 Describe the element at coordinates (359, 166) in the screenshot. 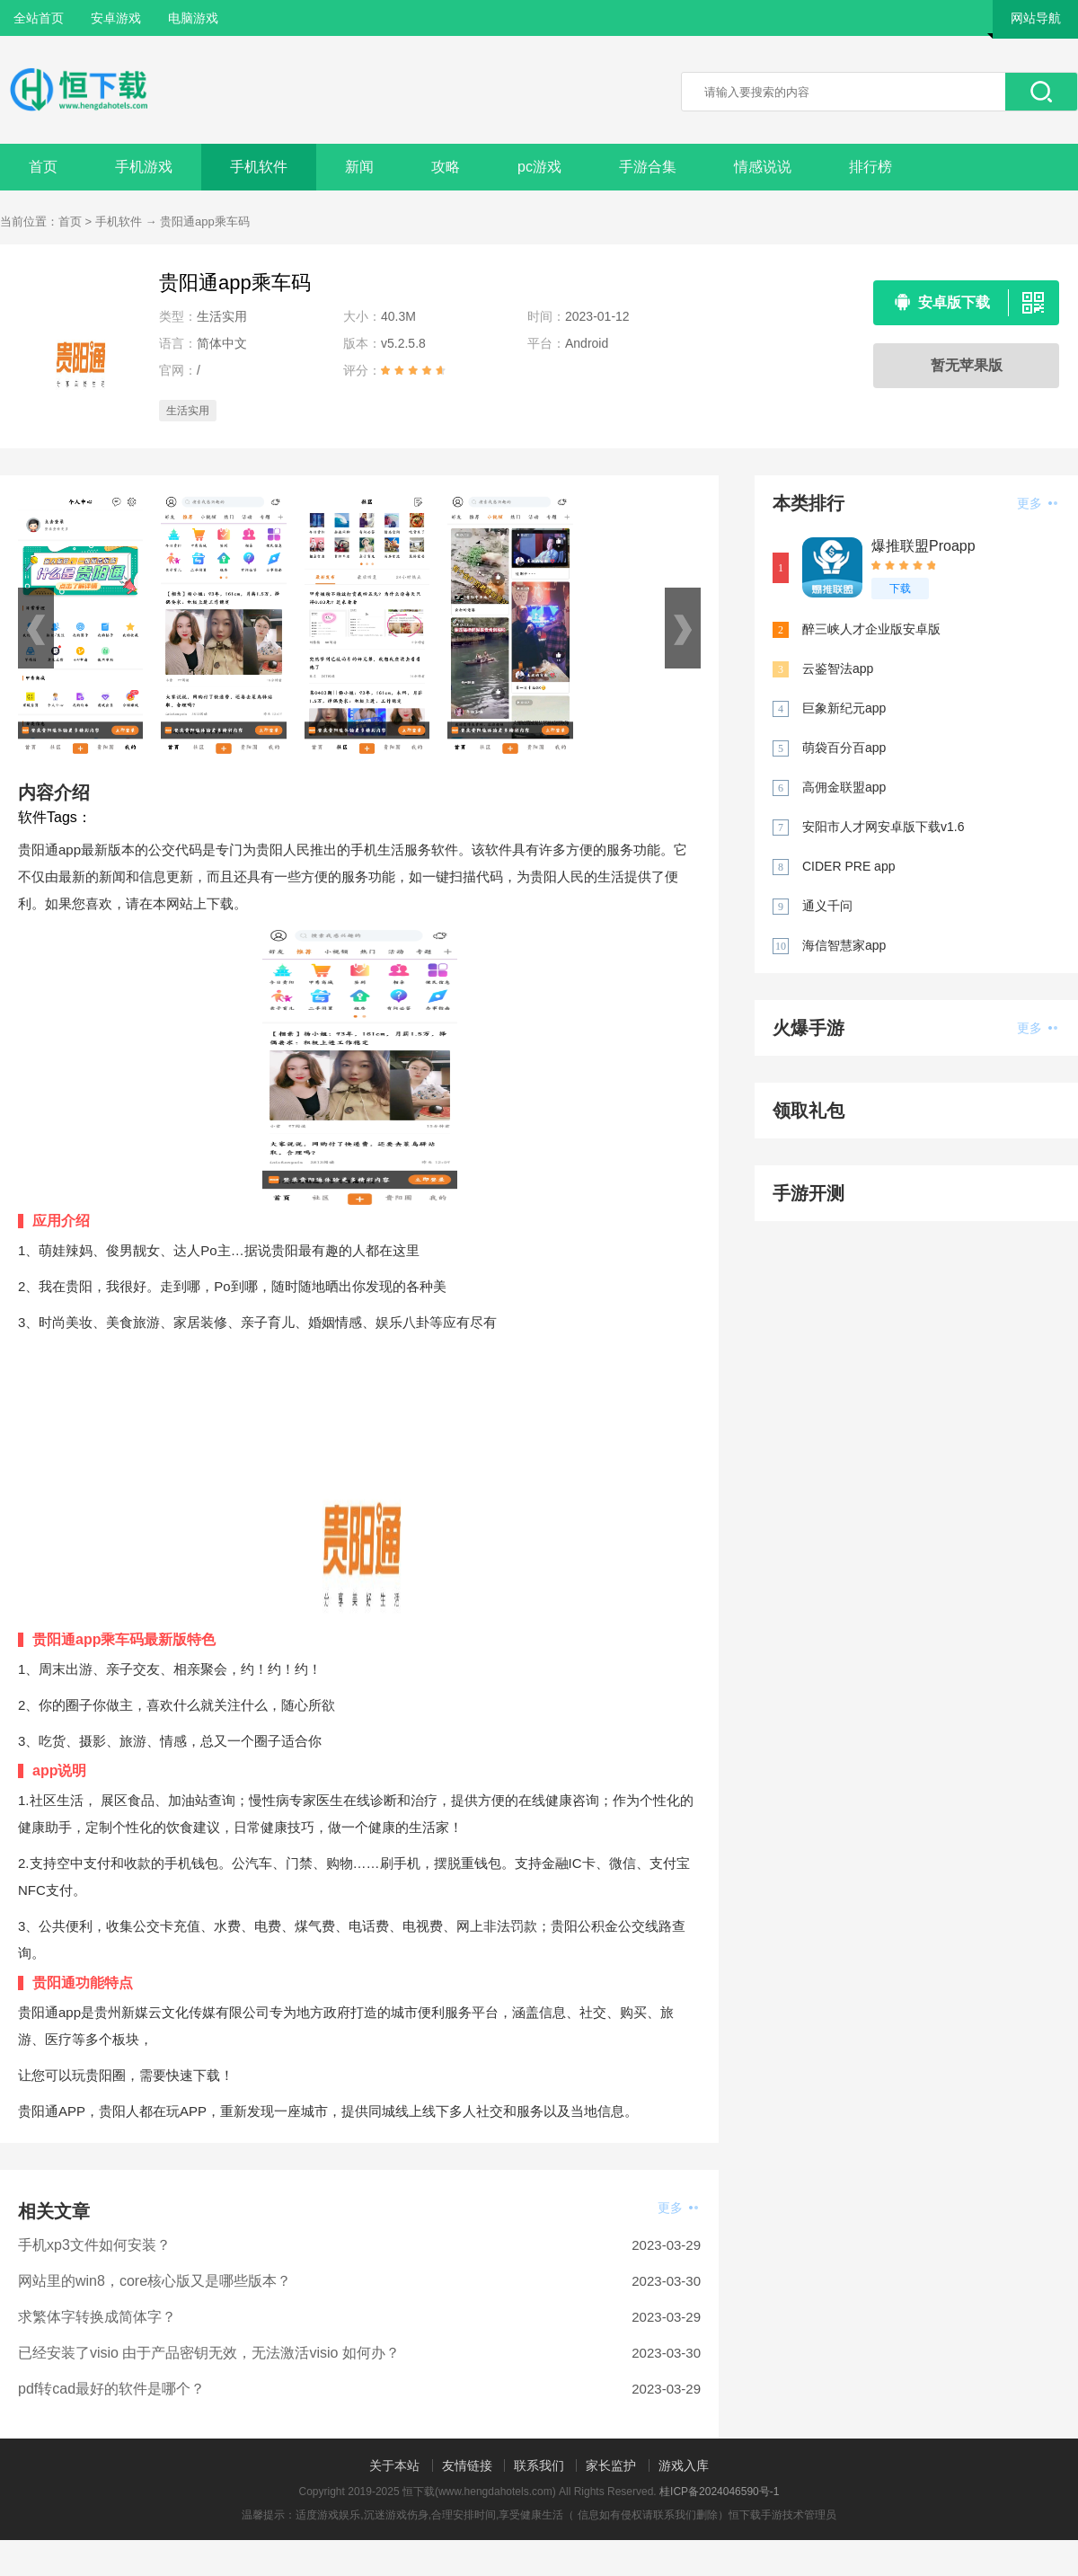

I see `新闻` at that location.